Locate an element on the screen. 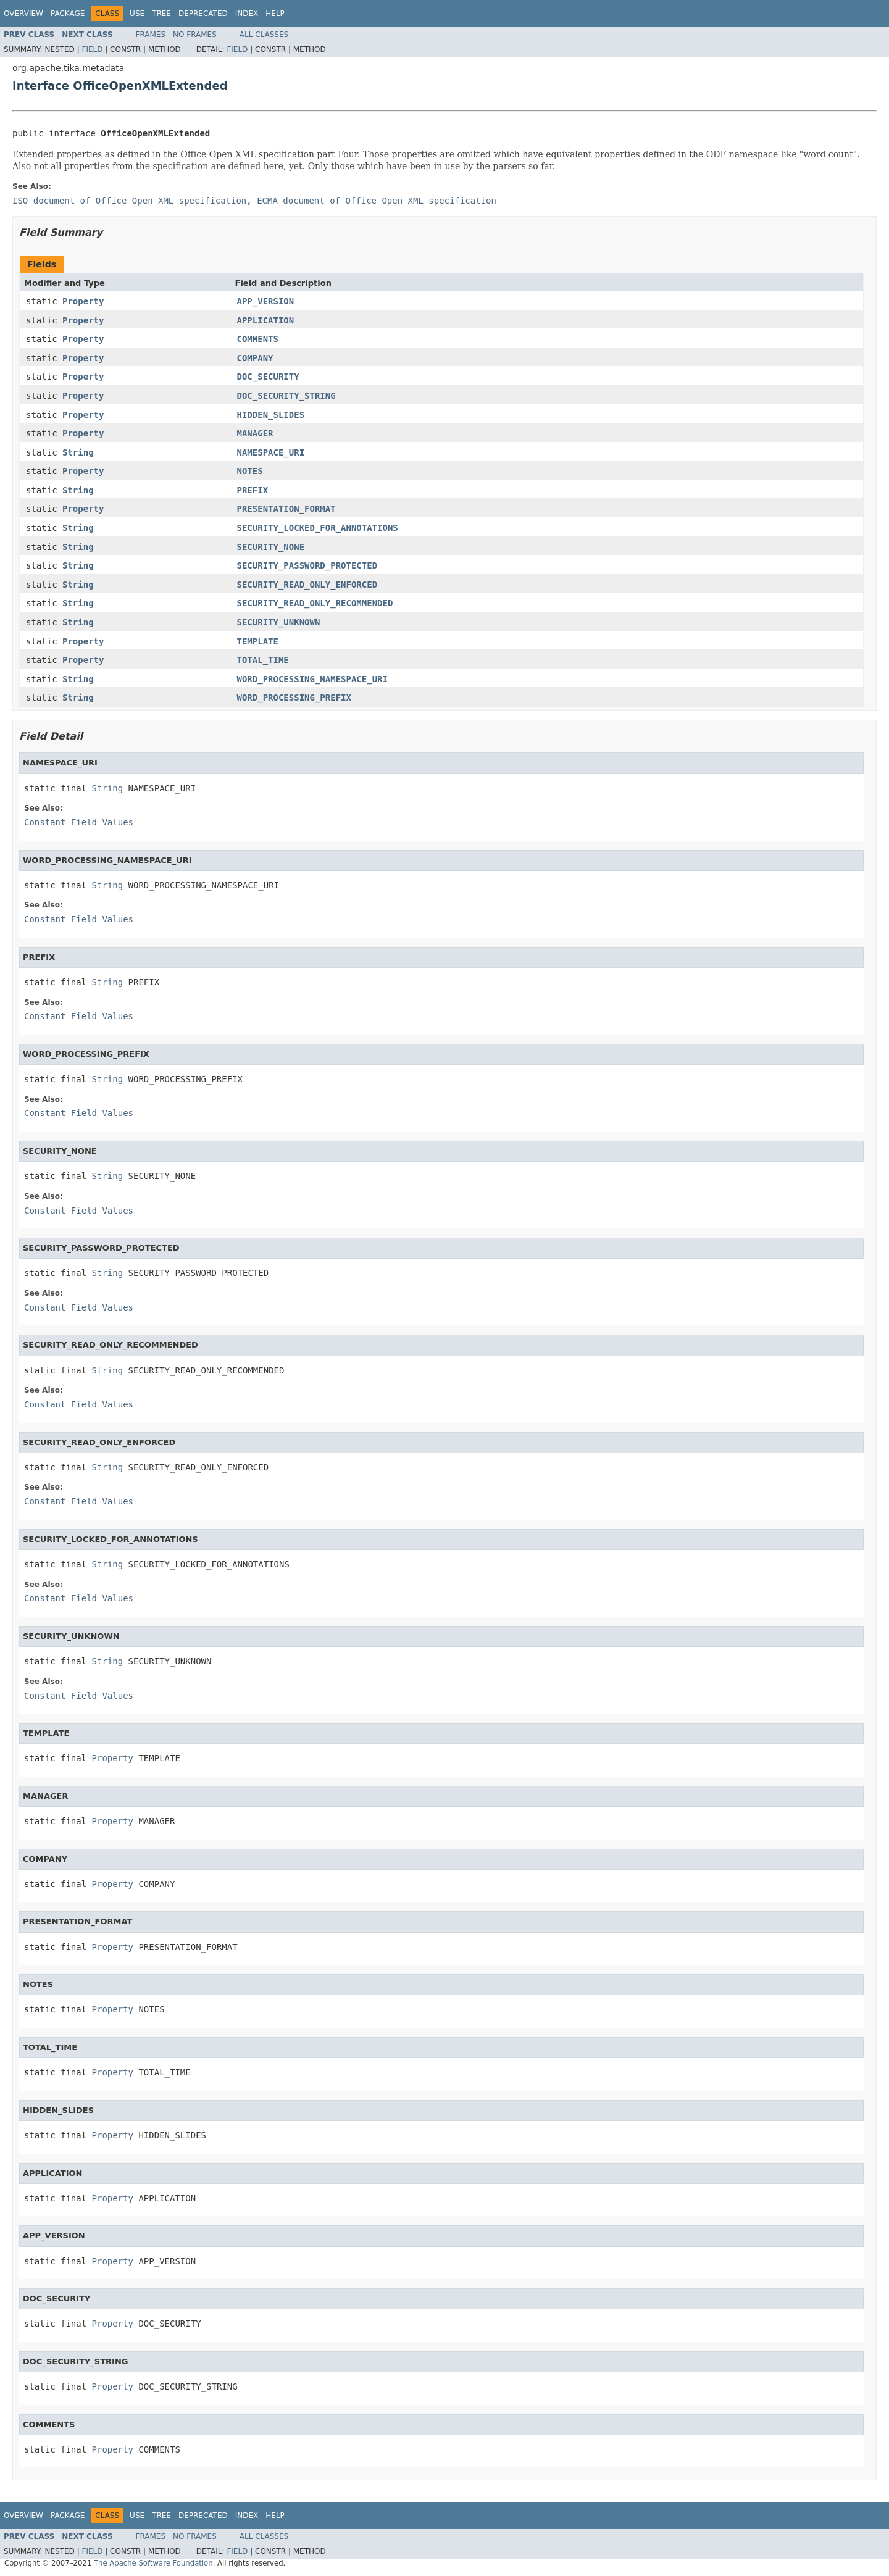 The height and width of the screenshot is (2576, 889). Use is located at coordinates (137, 13).